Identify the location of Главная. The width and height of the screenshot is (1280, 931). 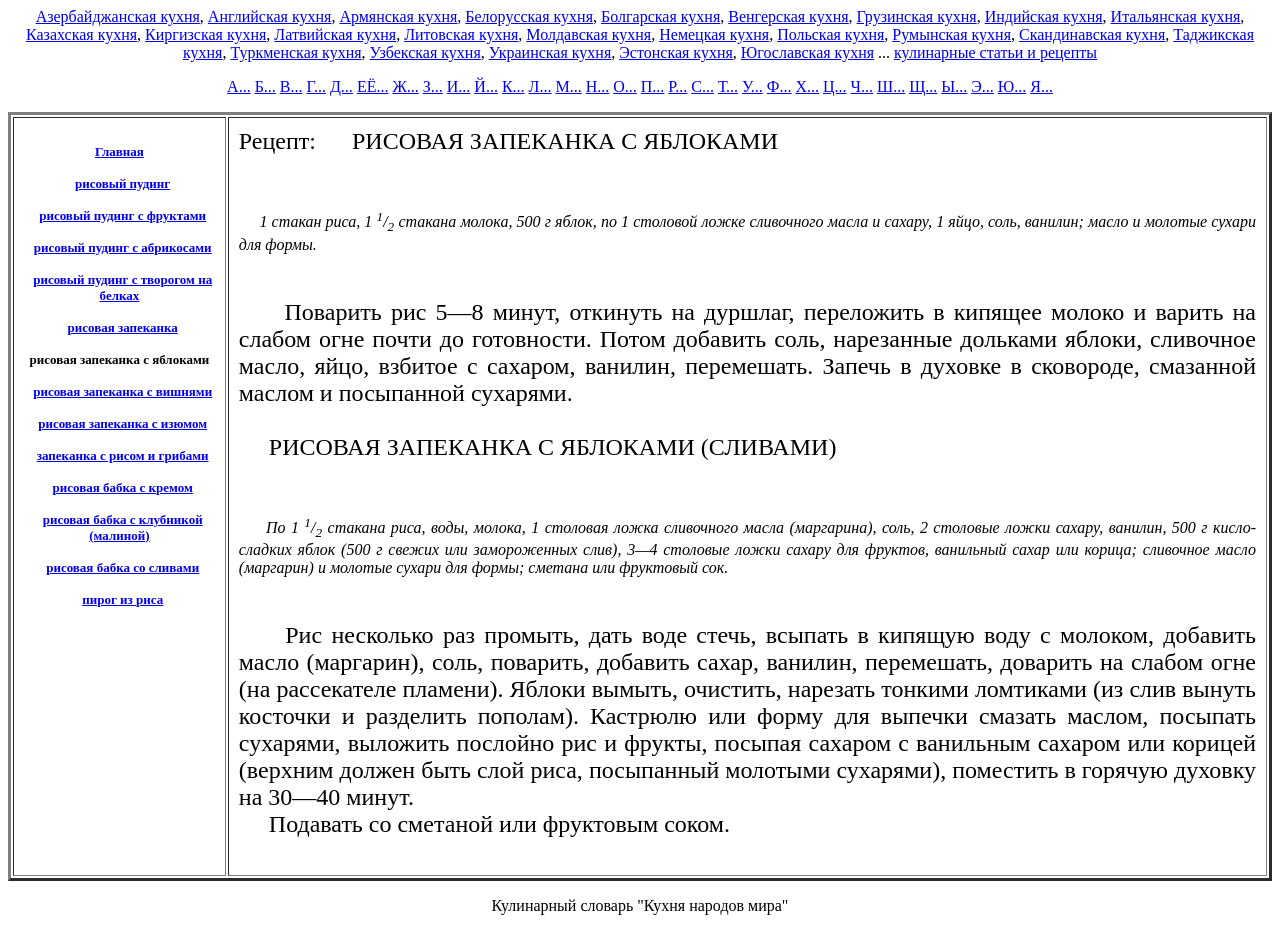
(119, 151).